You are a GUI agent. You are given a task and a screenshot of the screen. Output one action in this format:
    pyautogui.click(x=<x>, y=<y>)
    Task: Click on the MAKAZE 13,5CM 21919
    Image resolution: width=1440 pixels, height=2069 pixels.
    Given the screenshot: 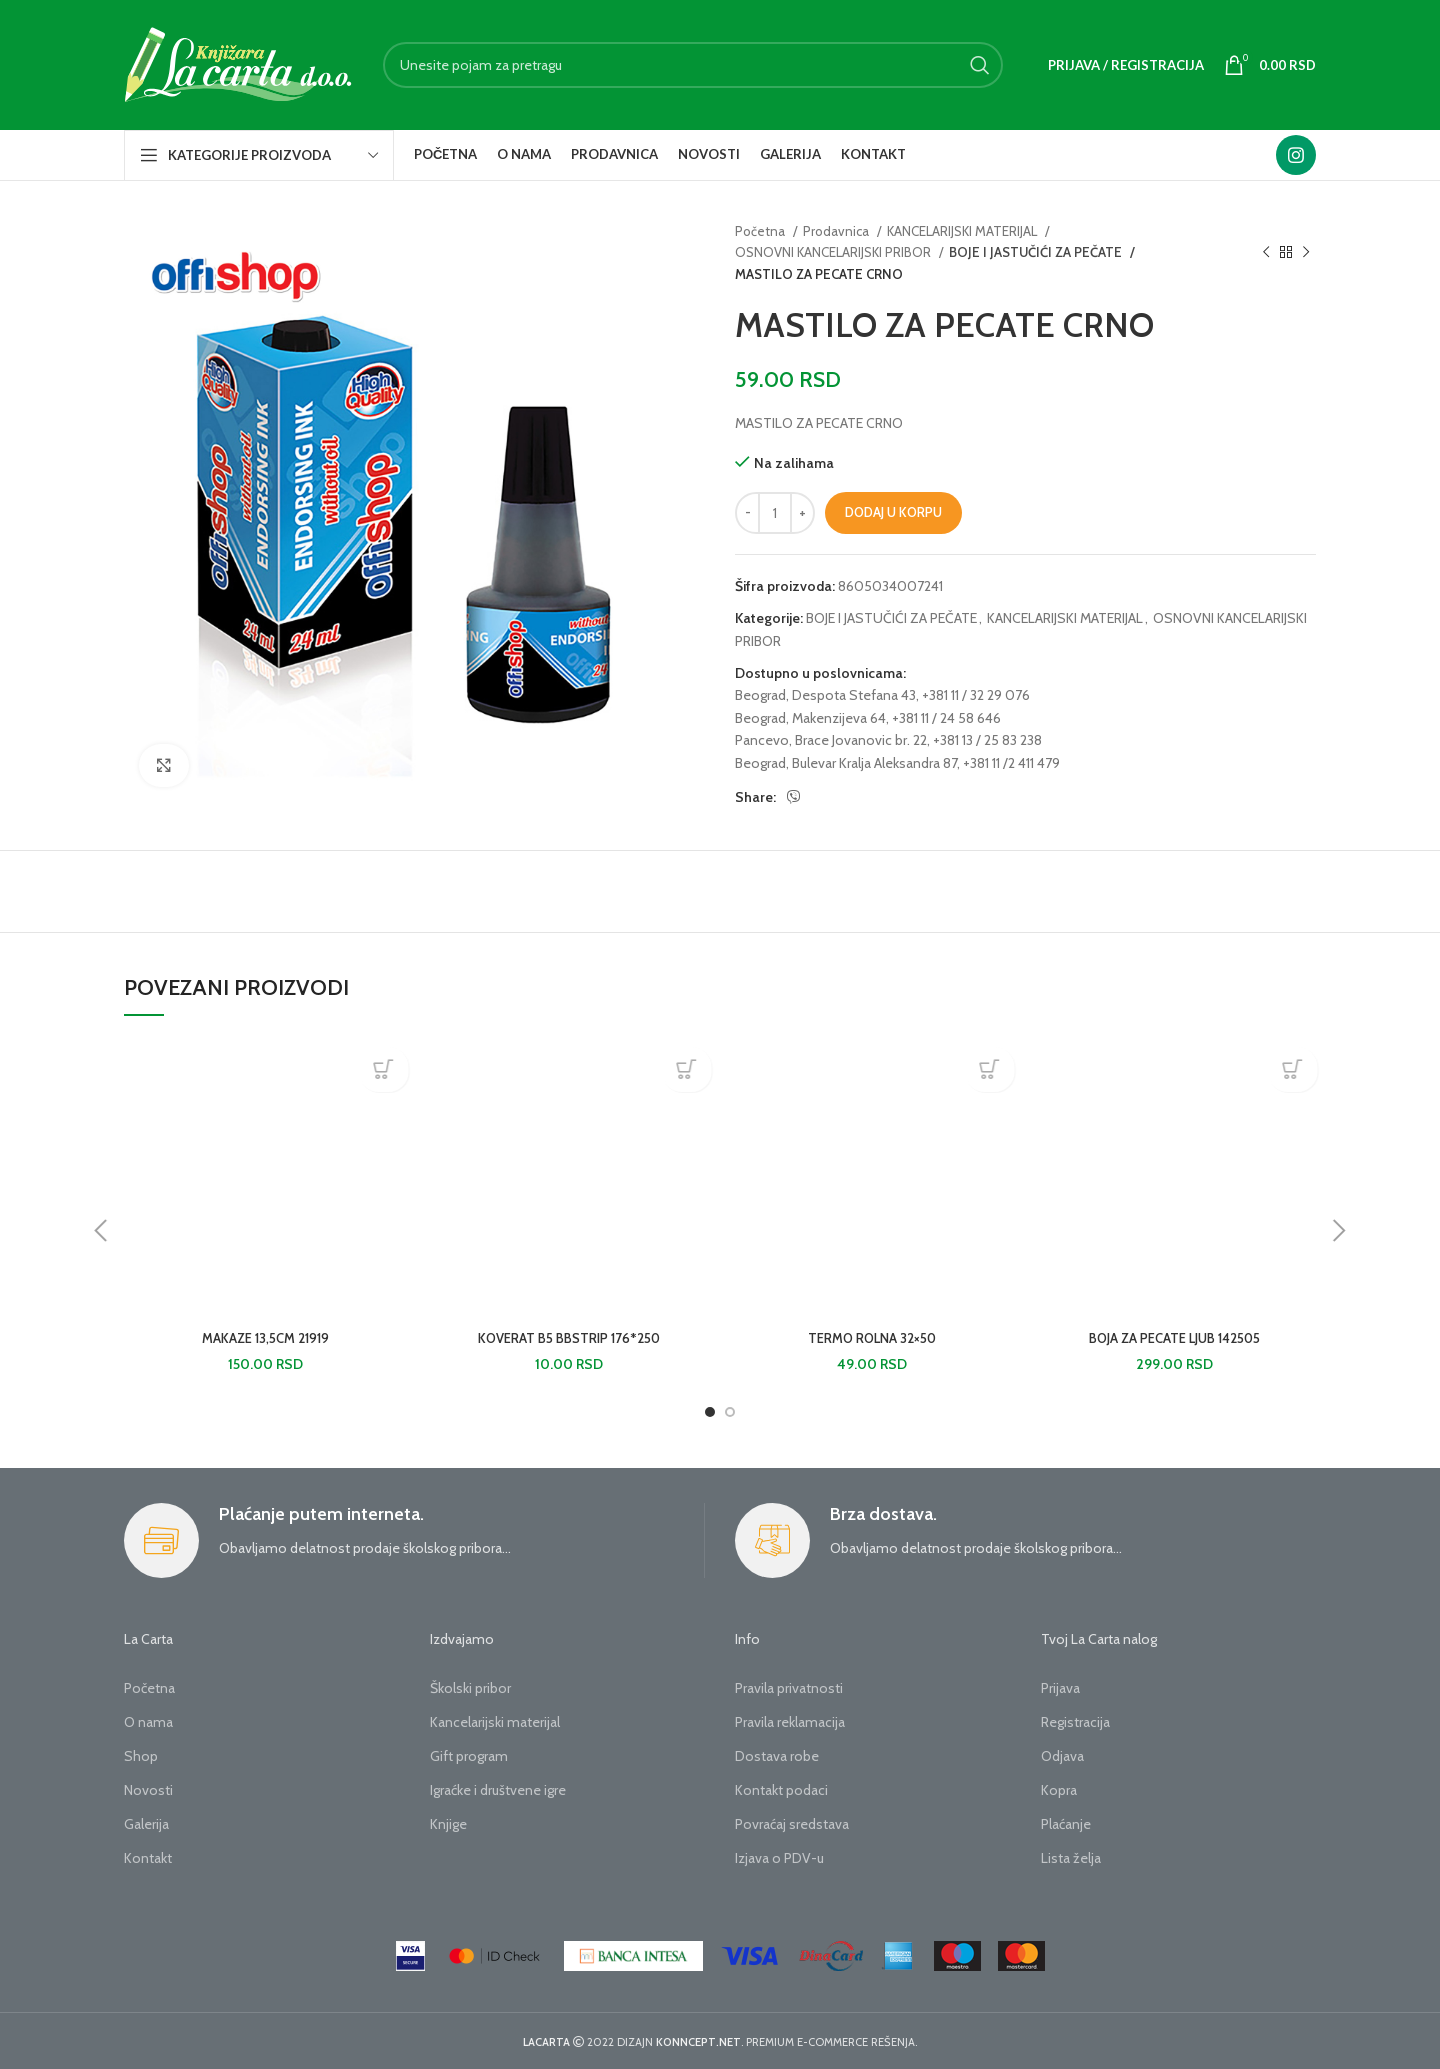 What is the action you would take?
    pyautogui.click(x=265, y=1338)
    